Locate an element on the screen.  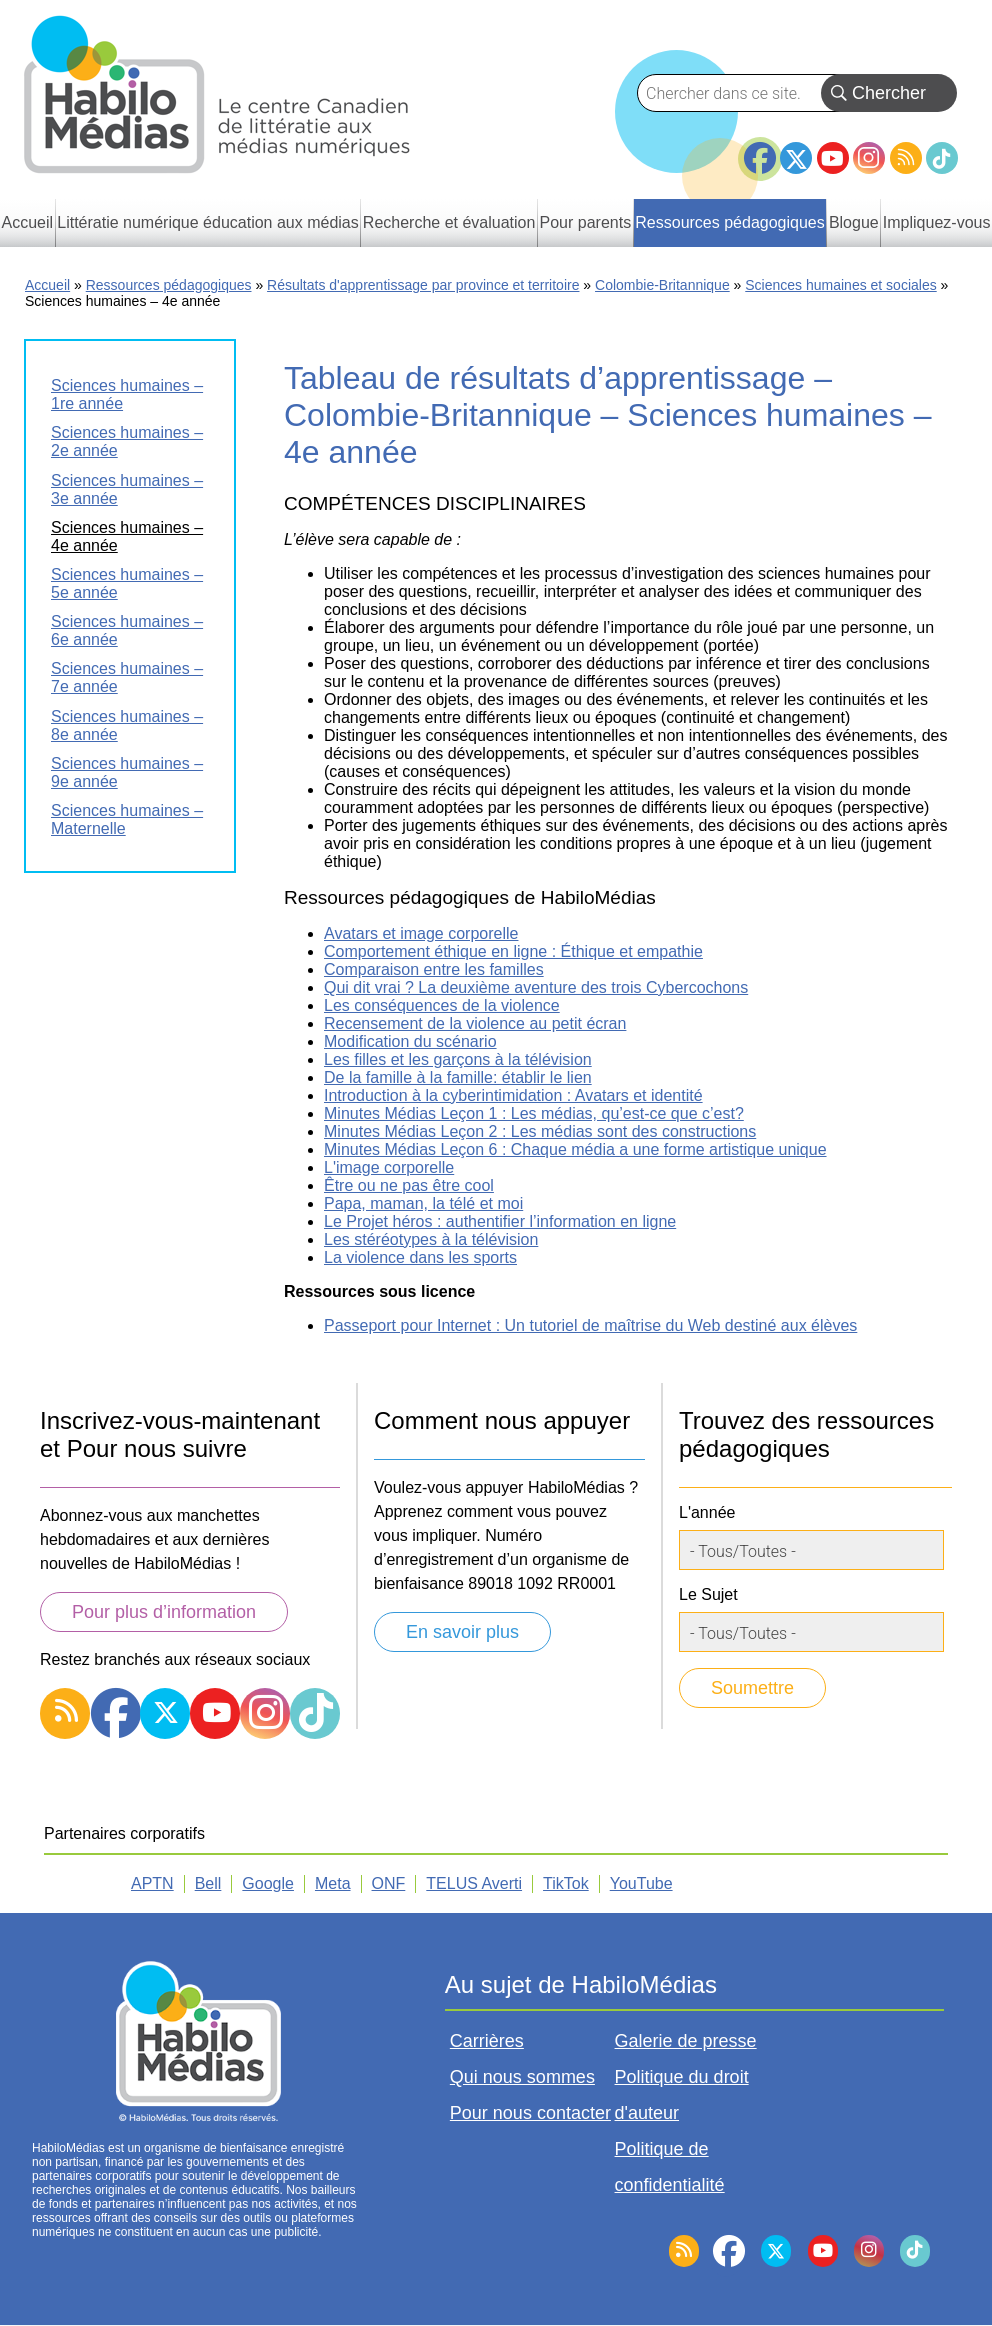
Être ou ne pas être cool is located at coordinates (409, 1185).